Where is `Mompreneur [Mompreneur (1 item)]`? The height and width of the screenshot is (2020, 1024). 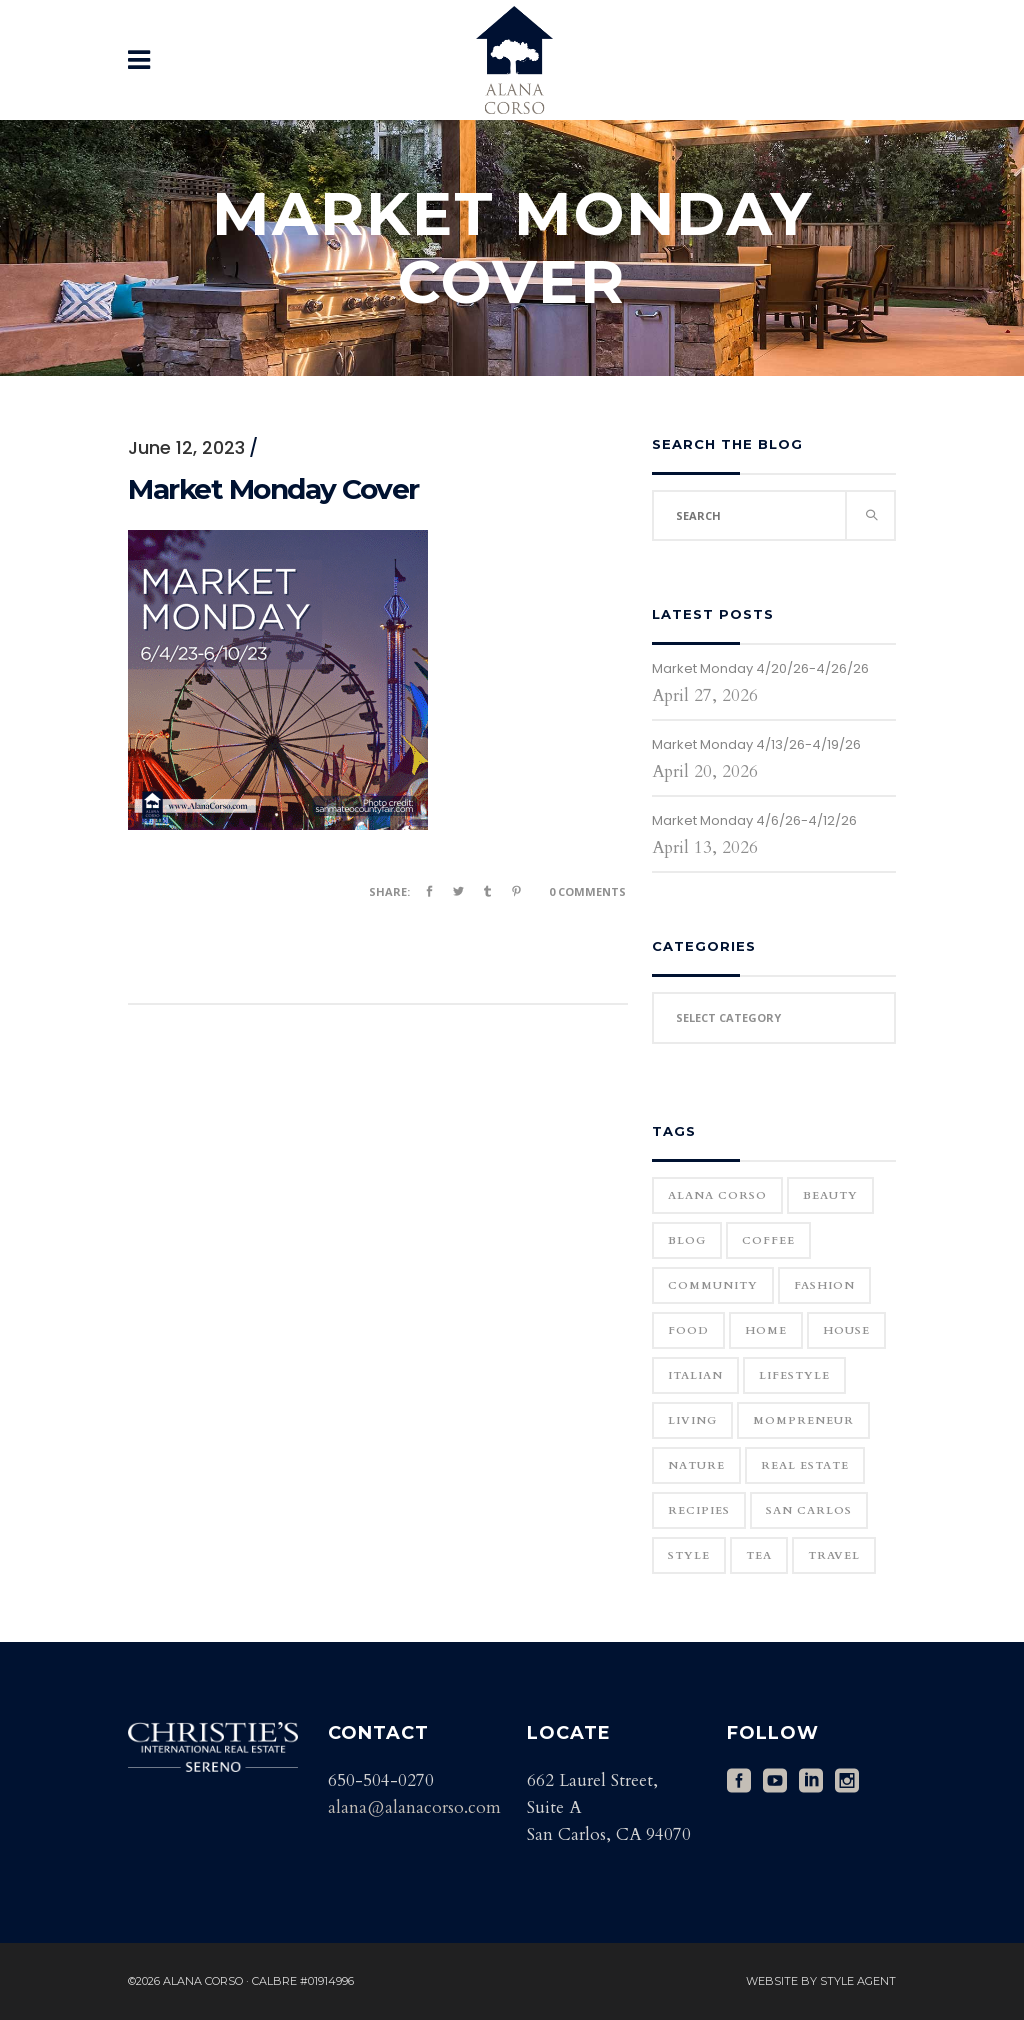
Mompreneur [Mompreneur (1 item)] is located at coordinates (803, 1420).